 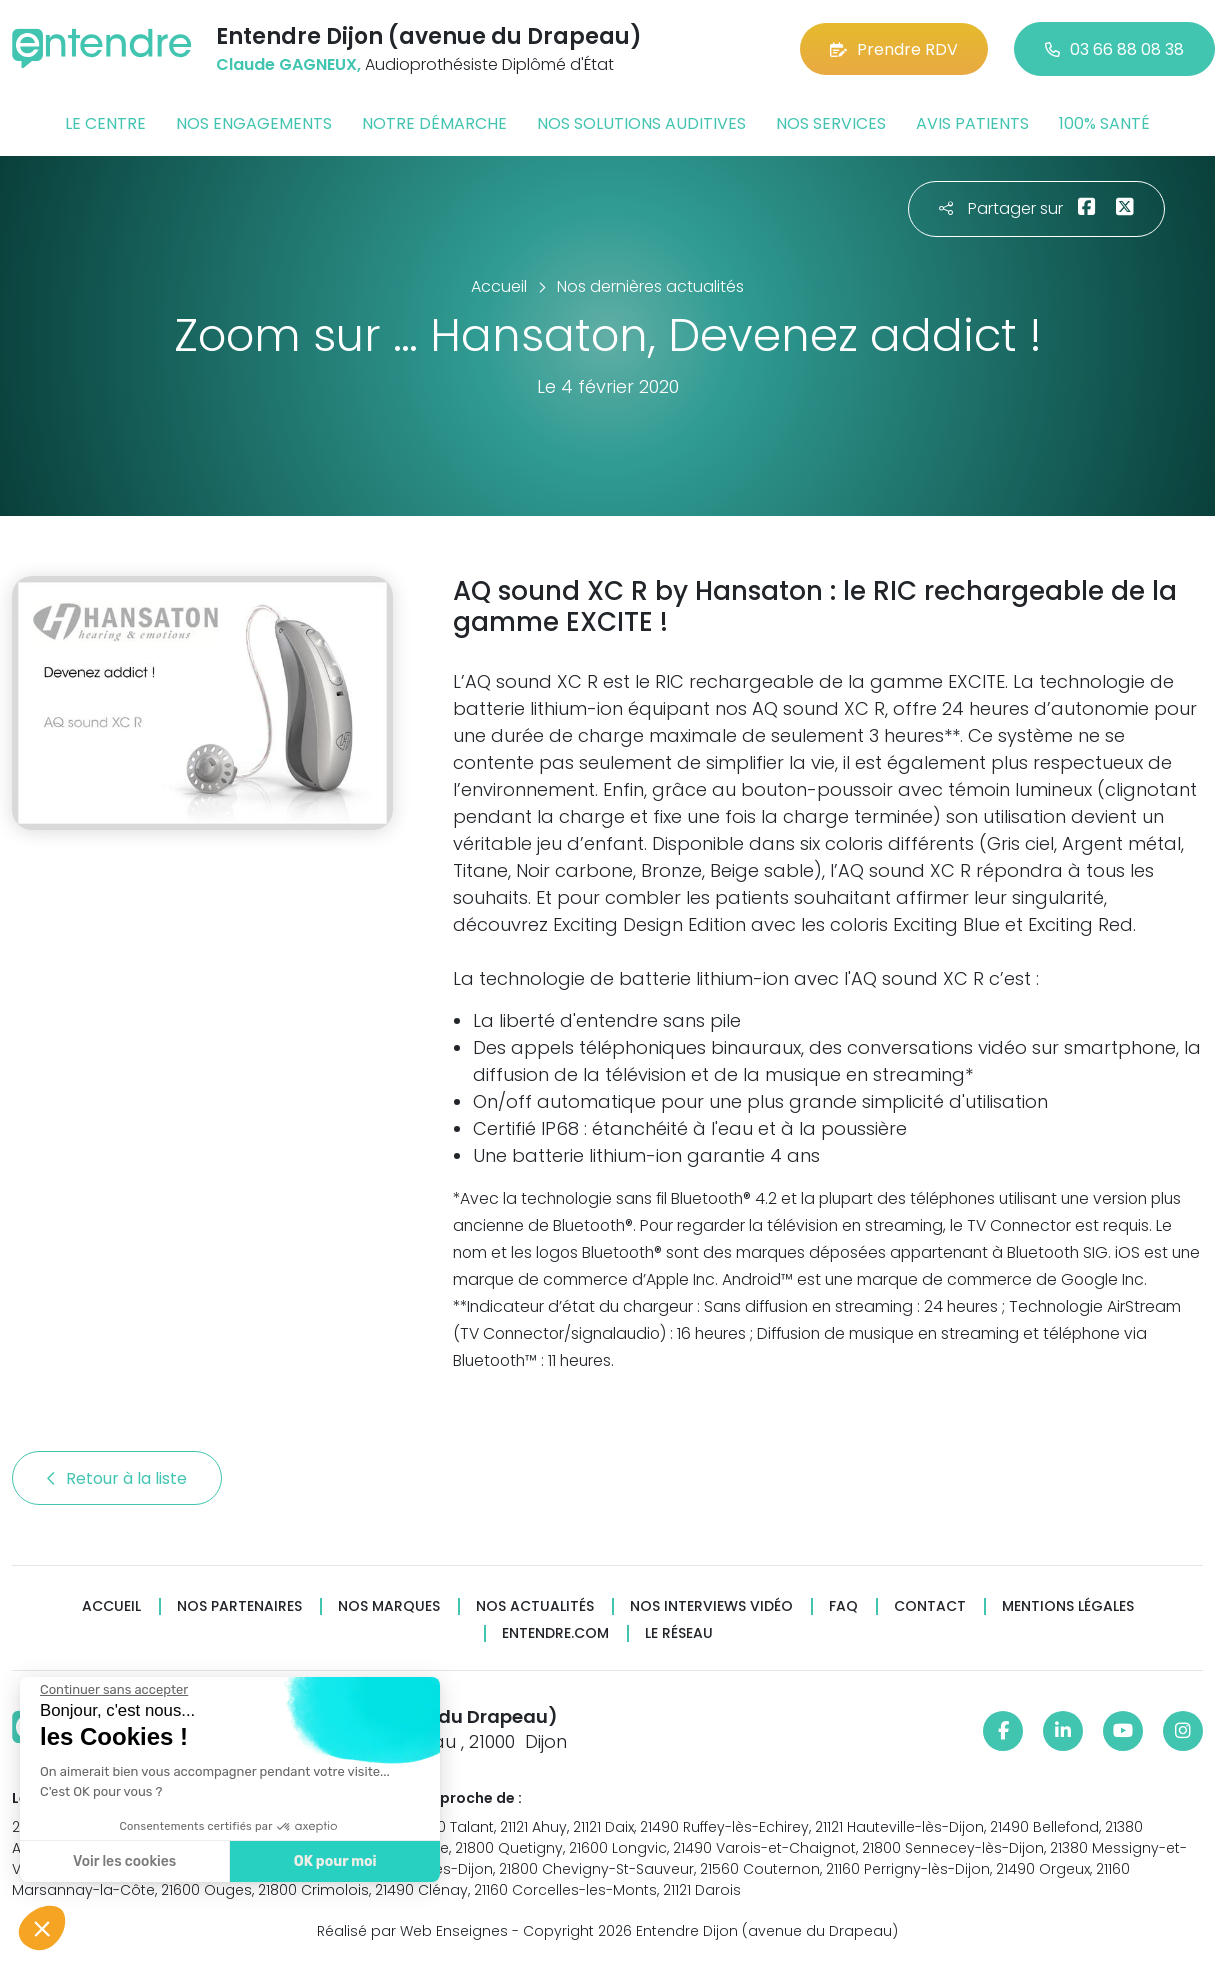 I want to click on Notre démarche, so click(x=434, y=123).